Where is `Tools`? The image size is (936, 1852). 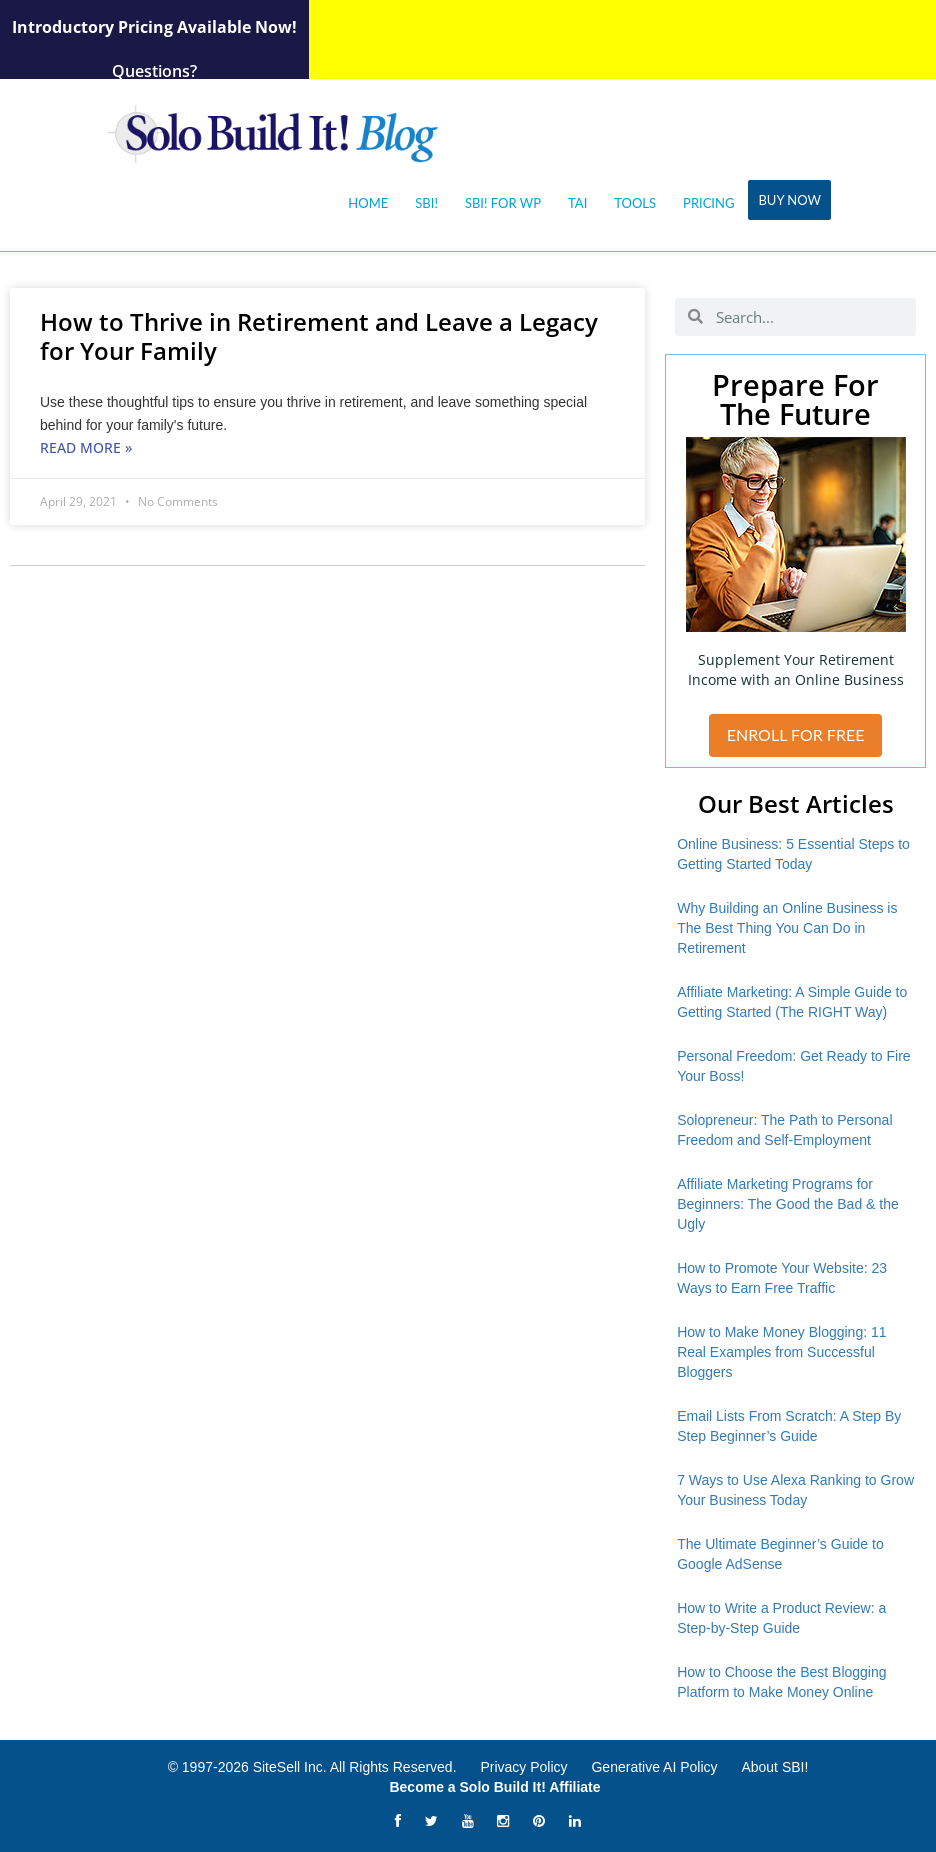 Tools is located at coordinates (635, 203).